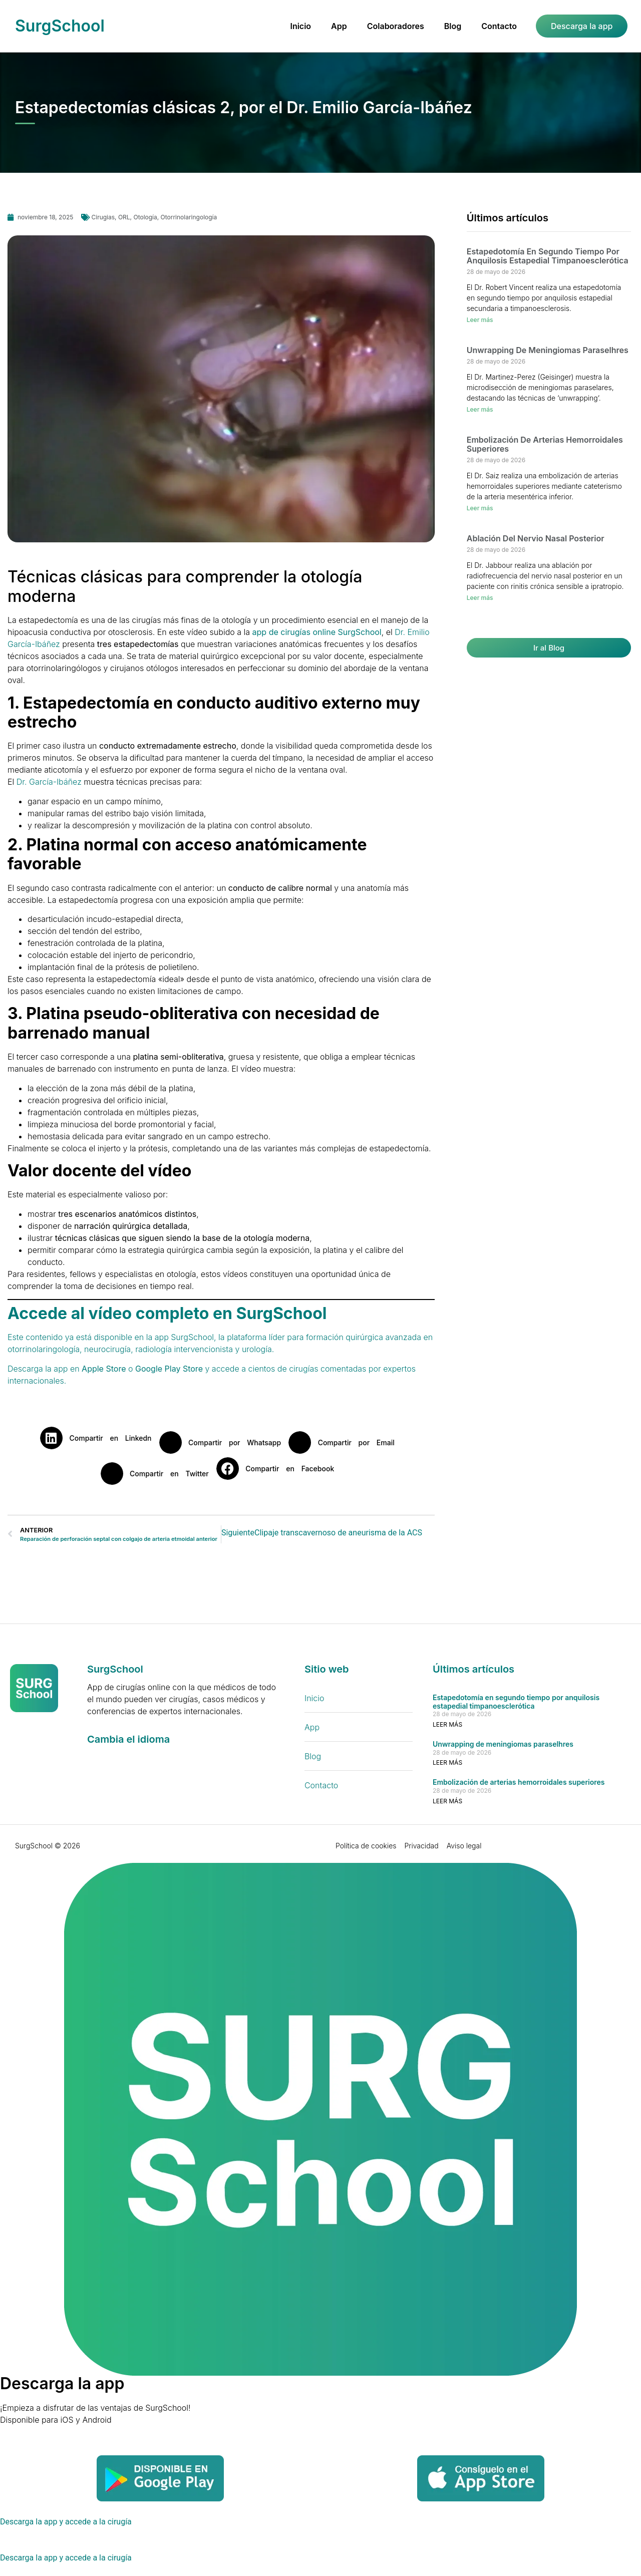 This screenshot has width=641, height=2576. I want to click on SurgSchool, so click(60, 26).